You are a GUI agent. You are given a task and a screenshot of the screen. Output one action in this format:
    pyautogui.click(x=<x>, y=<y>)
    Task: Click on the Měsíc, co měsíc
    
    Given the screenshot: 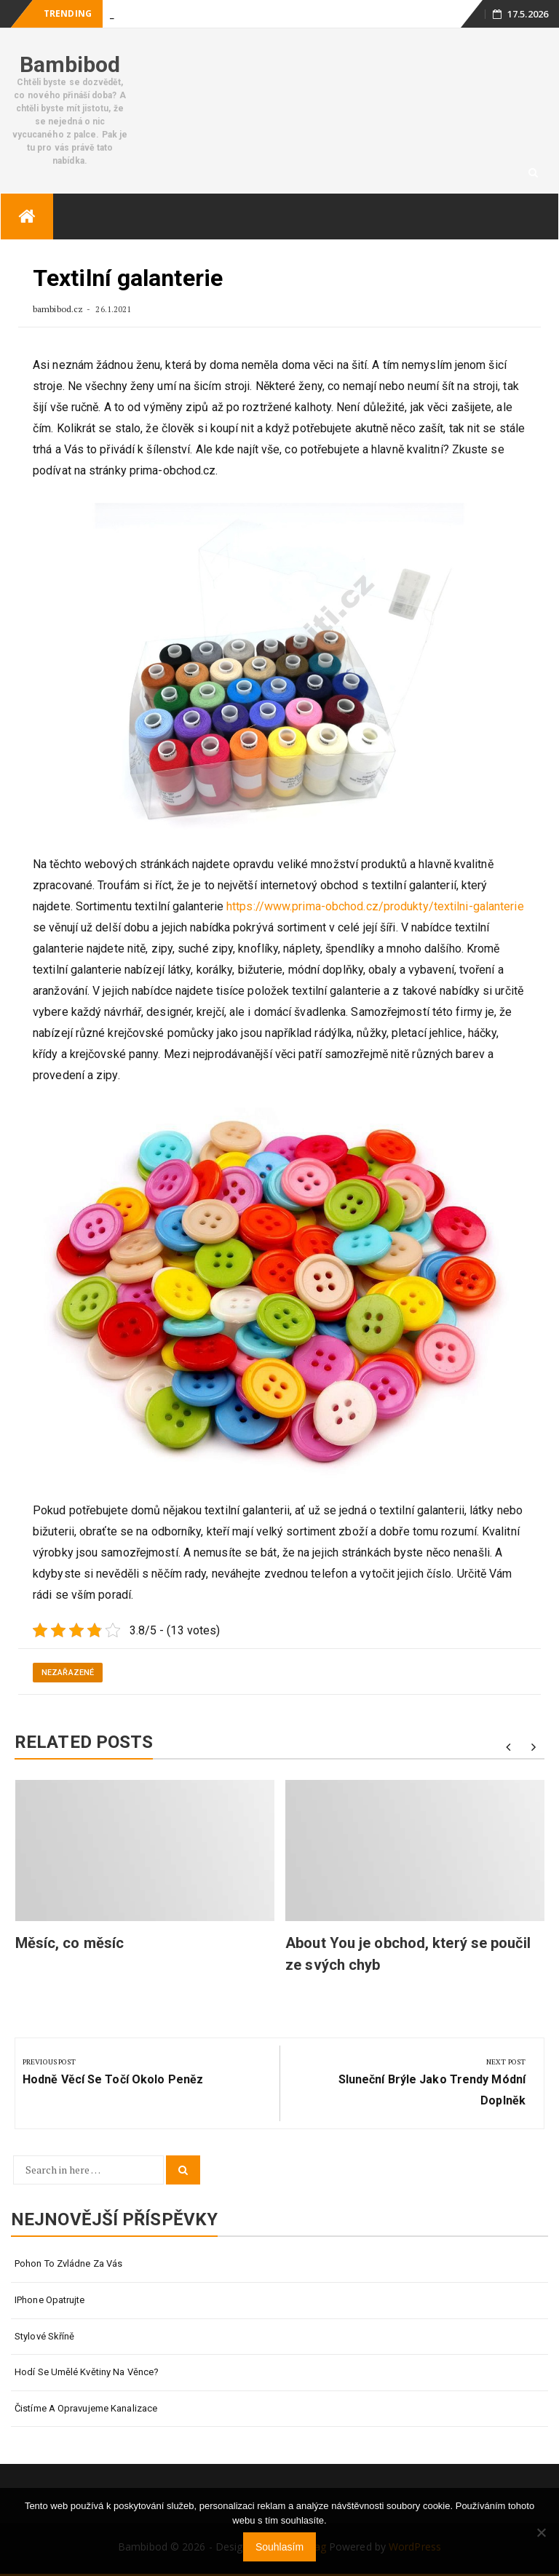 What is the action you would take?
    pyautogui.click(x=69, y=1943)
    